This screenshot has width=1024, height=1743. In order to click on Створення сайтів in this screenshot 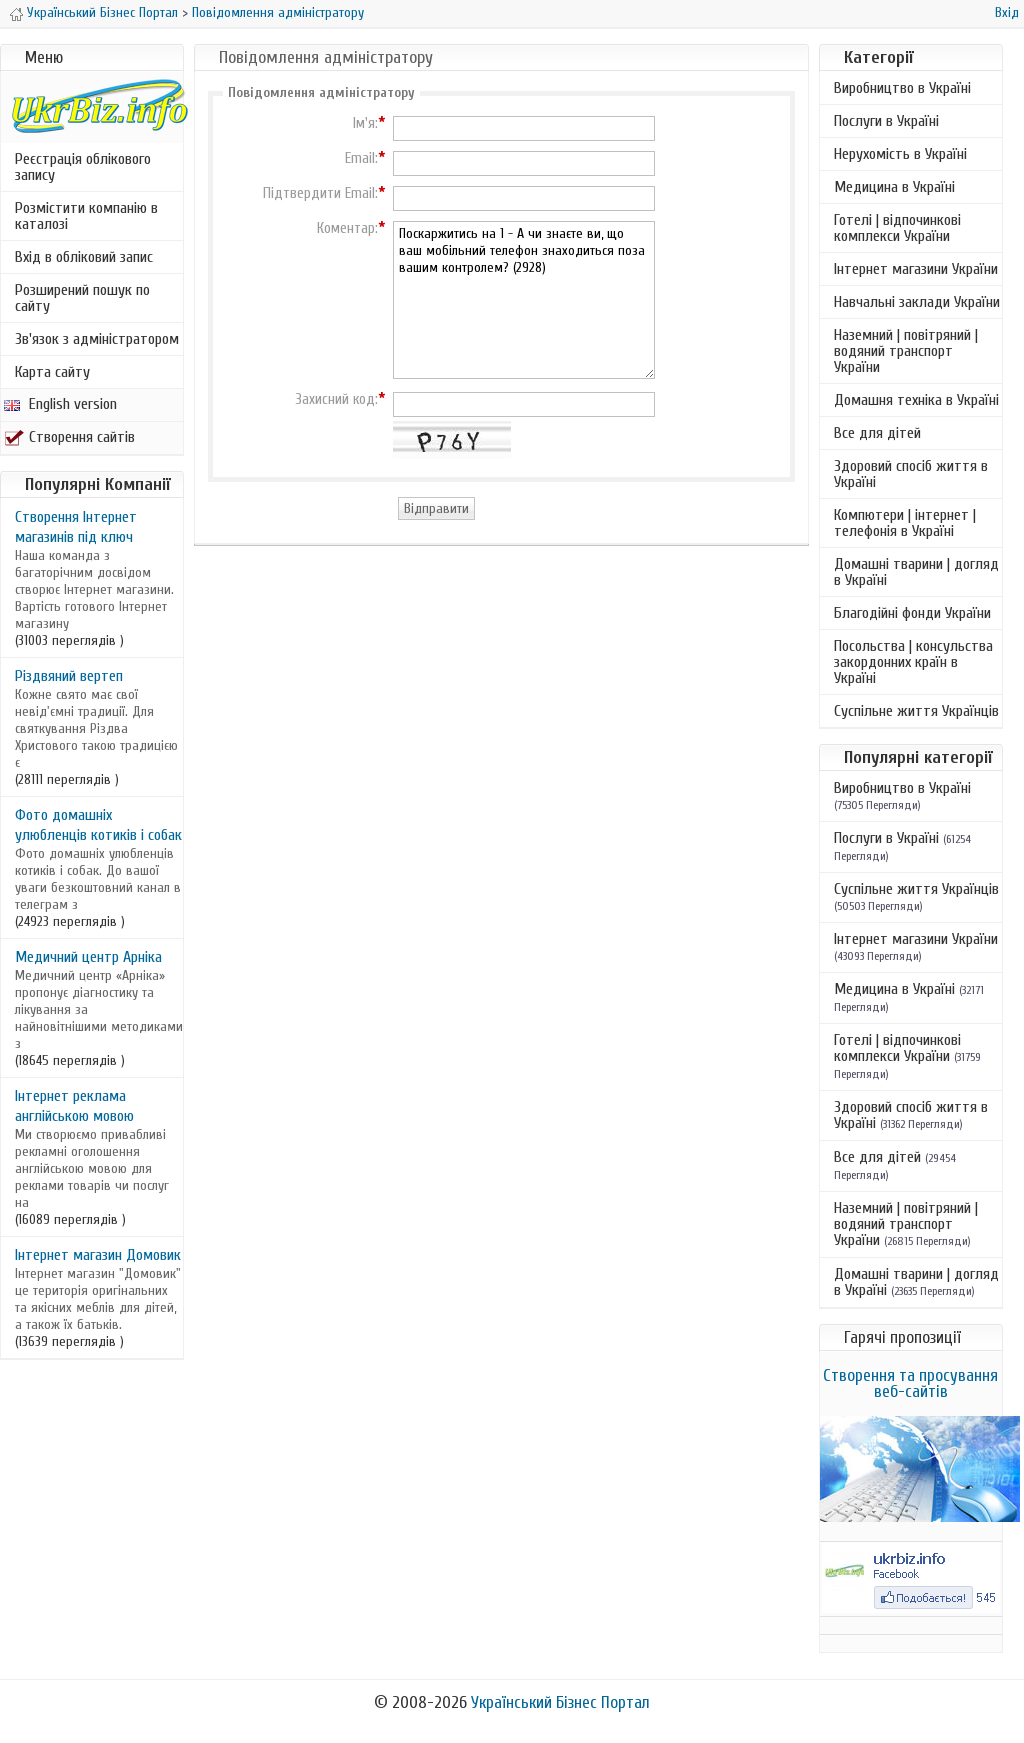, I will do `click(69, 437)`.